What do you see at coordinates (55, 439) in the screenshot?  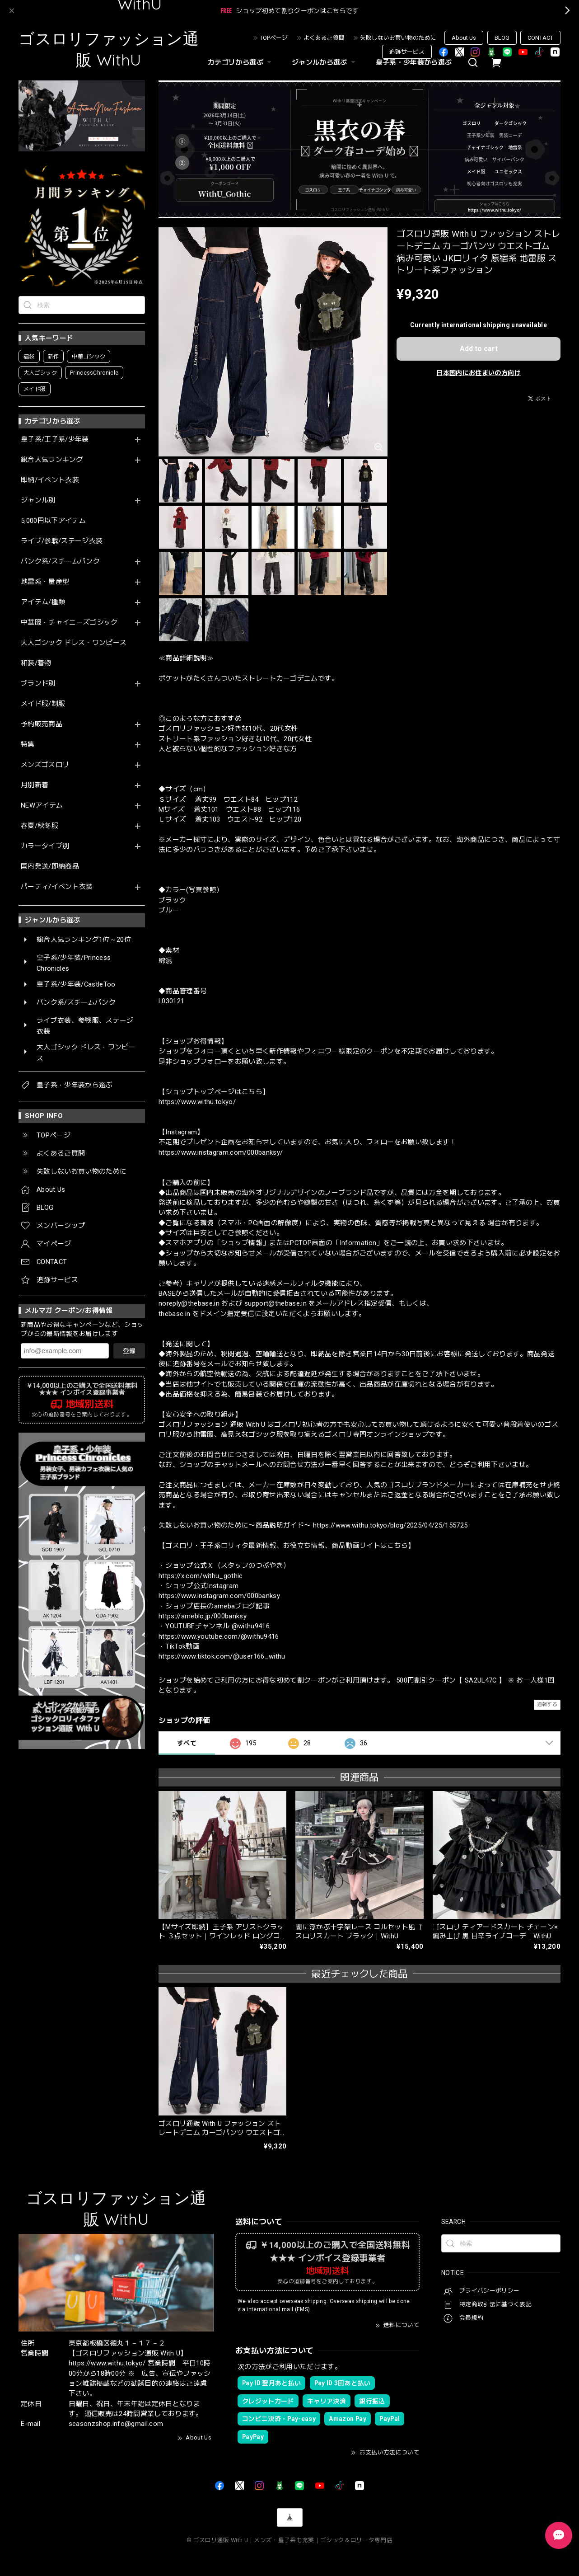 I see `皇子系/王子系/少年装` at bounding box center [55, 439].